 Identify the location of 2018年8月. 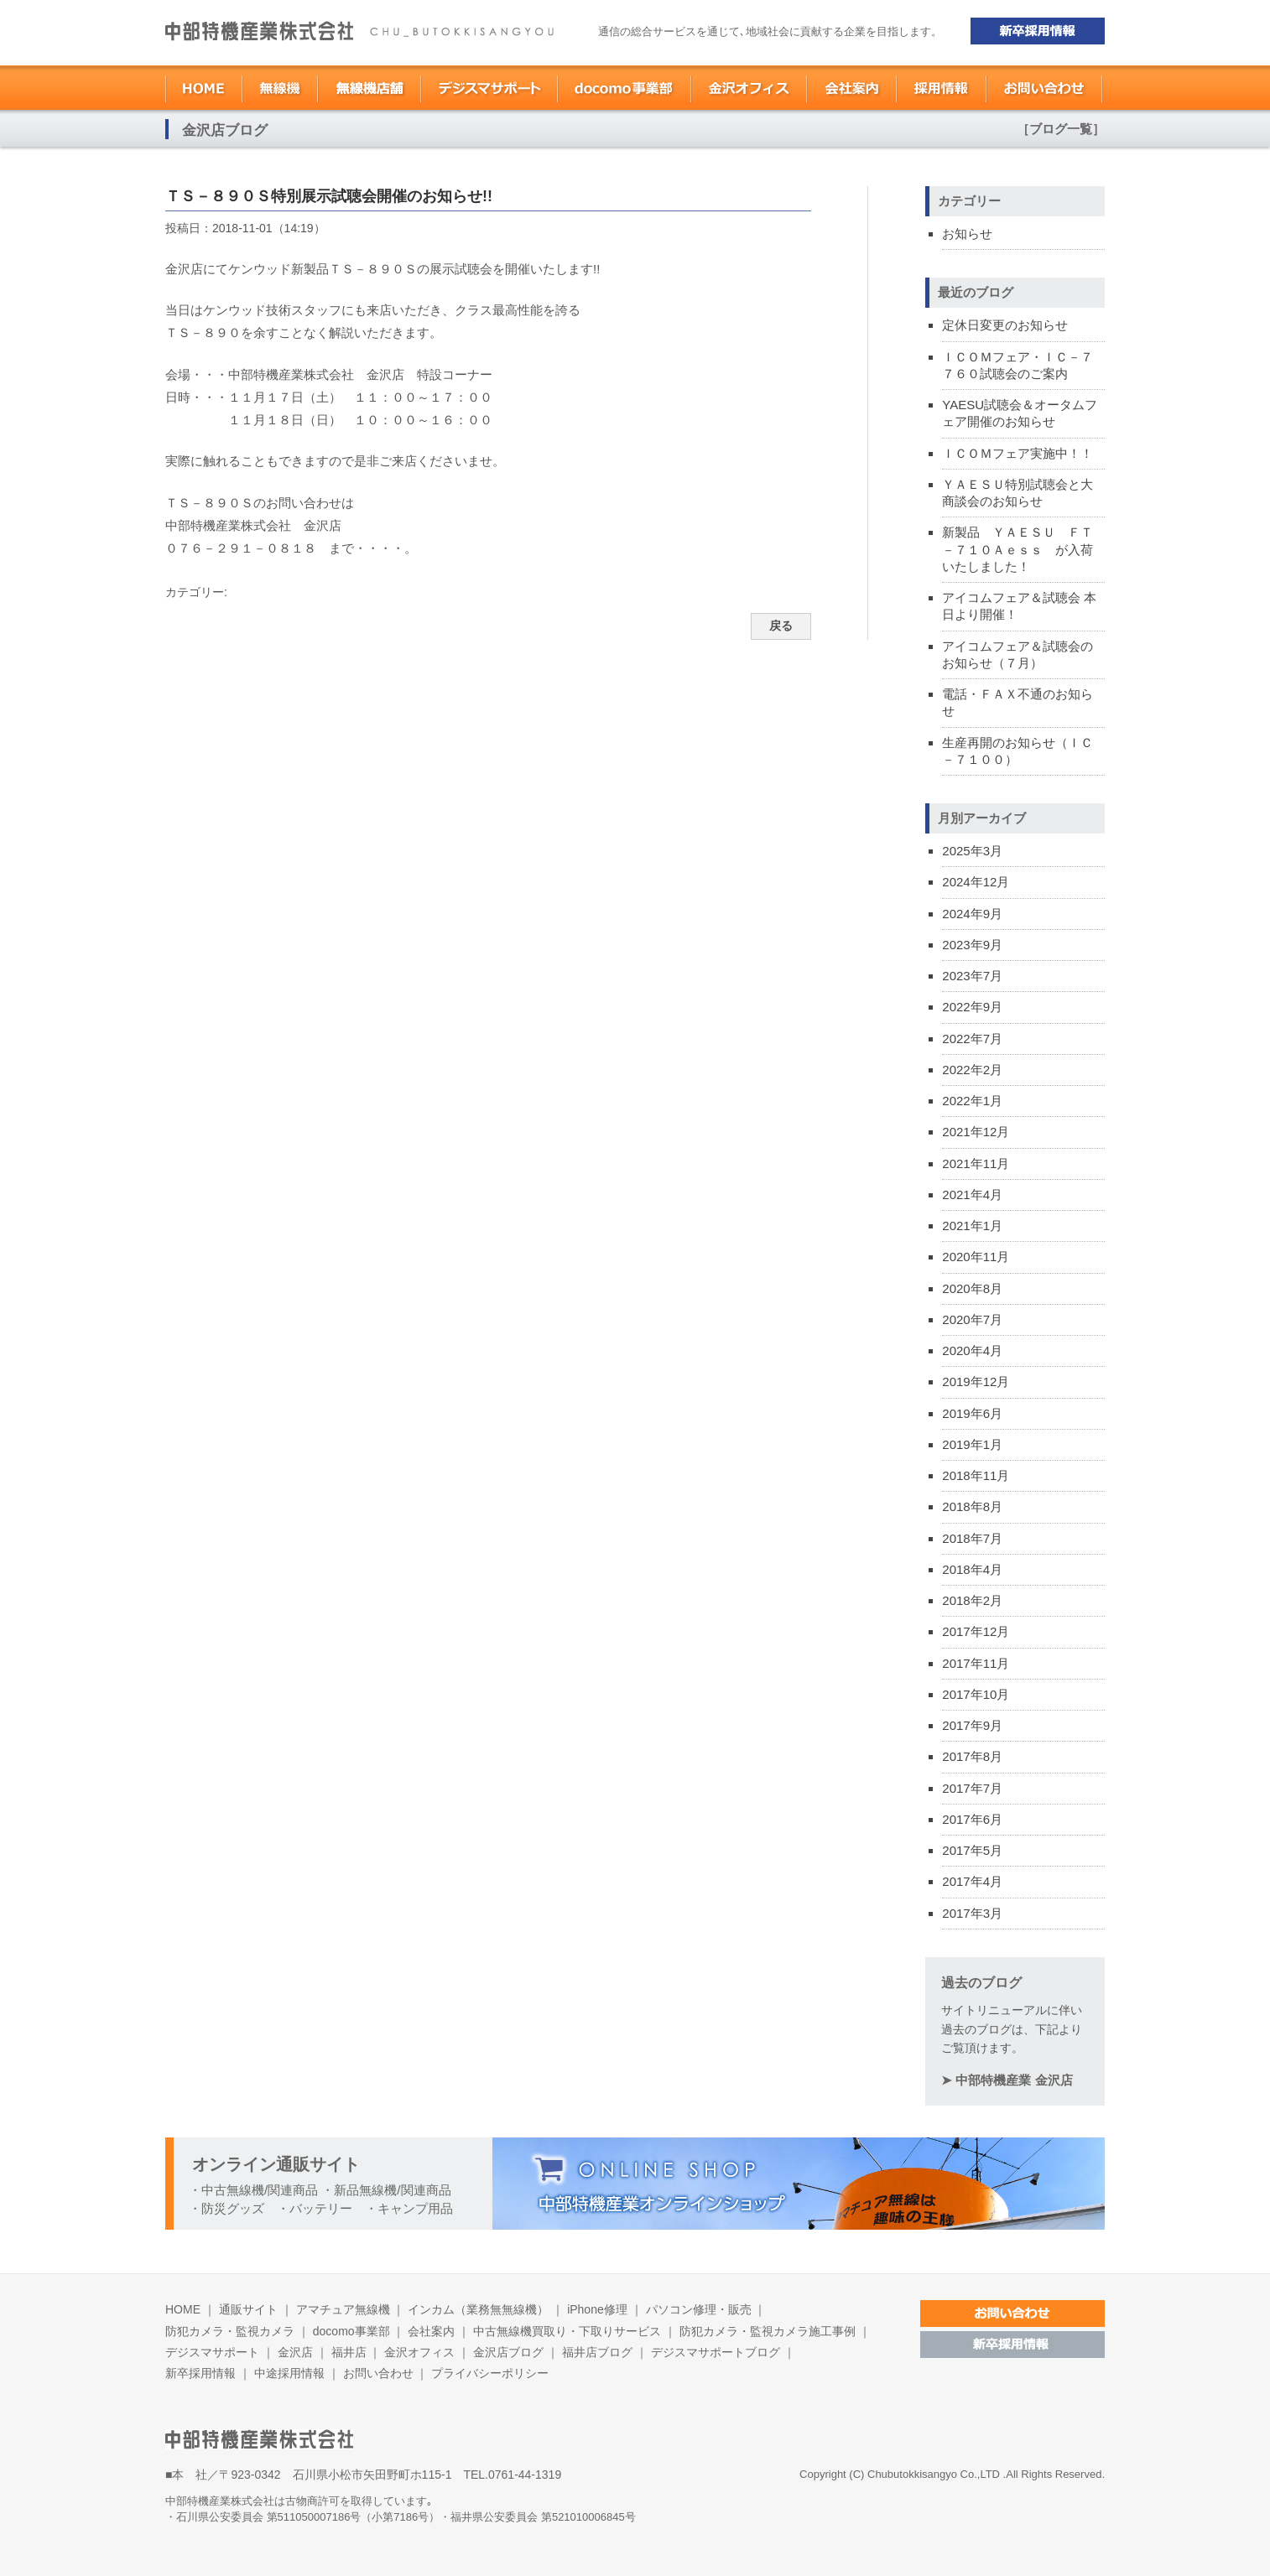
(972, 1506).